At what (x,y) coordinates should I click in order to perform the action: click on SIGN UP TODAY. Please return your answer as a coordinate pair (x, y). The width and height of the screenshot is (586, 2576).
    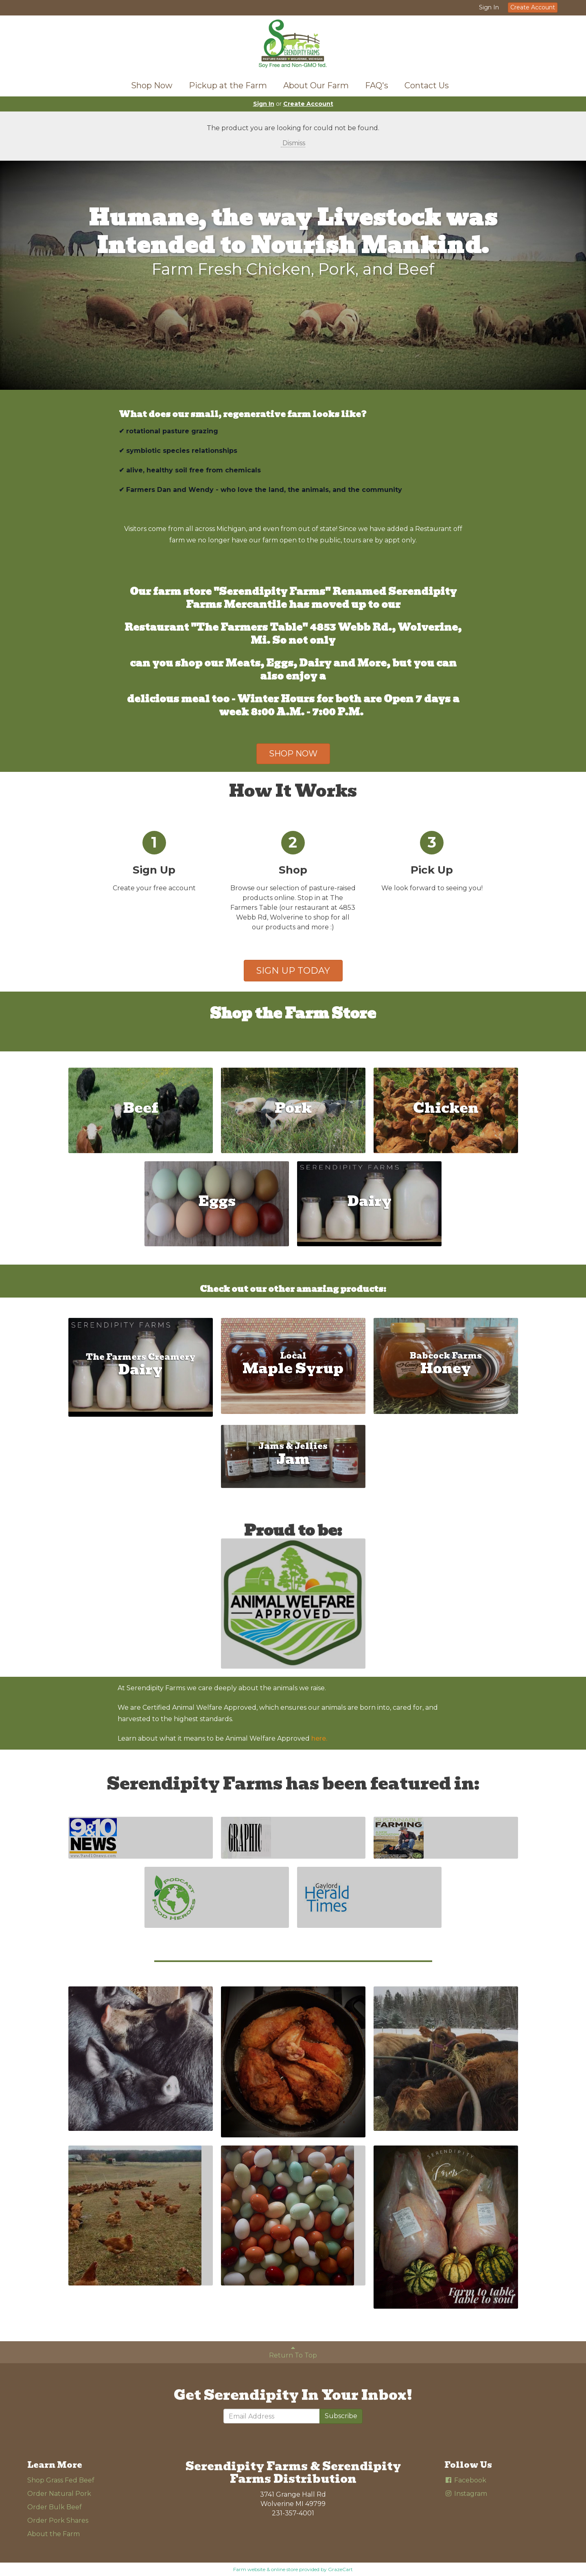
    Looking at the image, I should click on (293, 970).